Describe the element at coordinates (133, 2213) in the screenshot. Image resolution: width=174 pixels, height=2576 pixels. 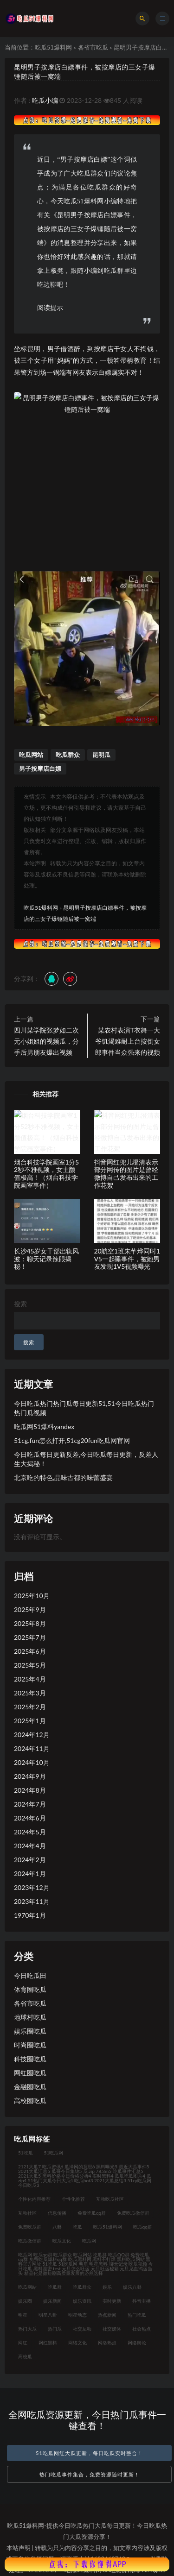
I see `免费吃瓜微信群 [免费吃瓜微信群 (21个项目)]` at that location.